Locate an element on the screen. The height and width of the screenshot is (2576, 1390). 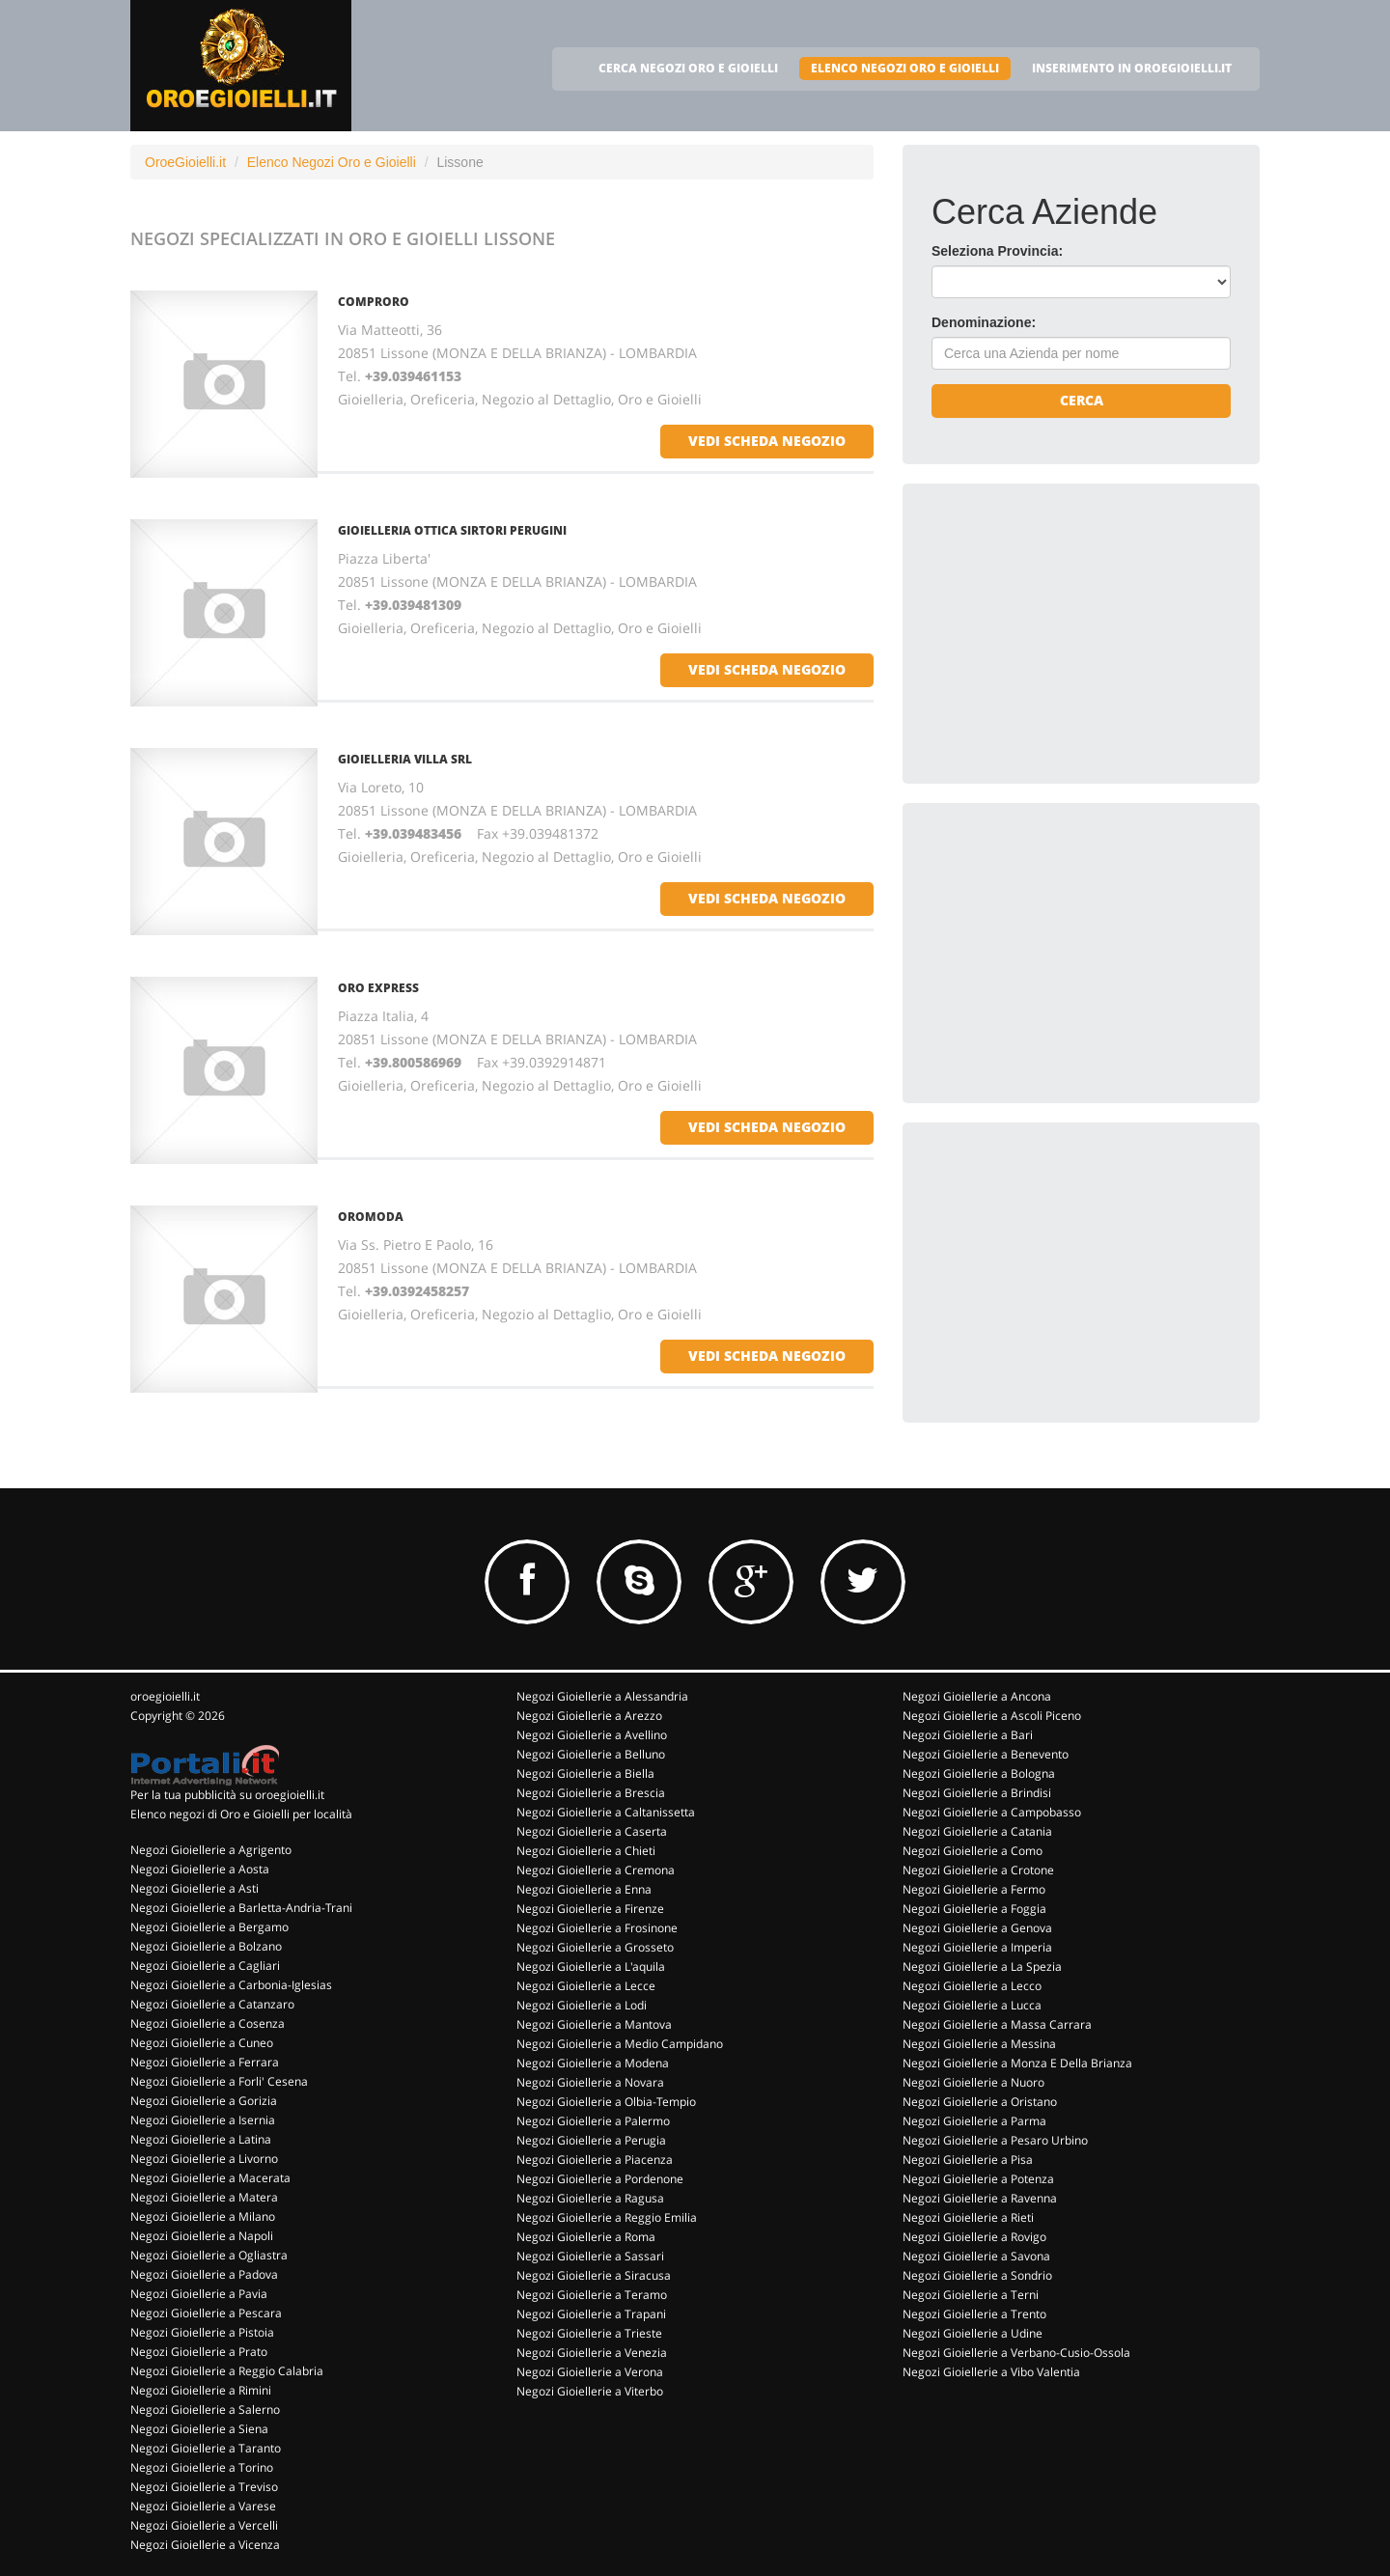
Negozi Gioiellerie a Varese is located at coordinates (203, 2506).